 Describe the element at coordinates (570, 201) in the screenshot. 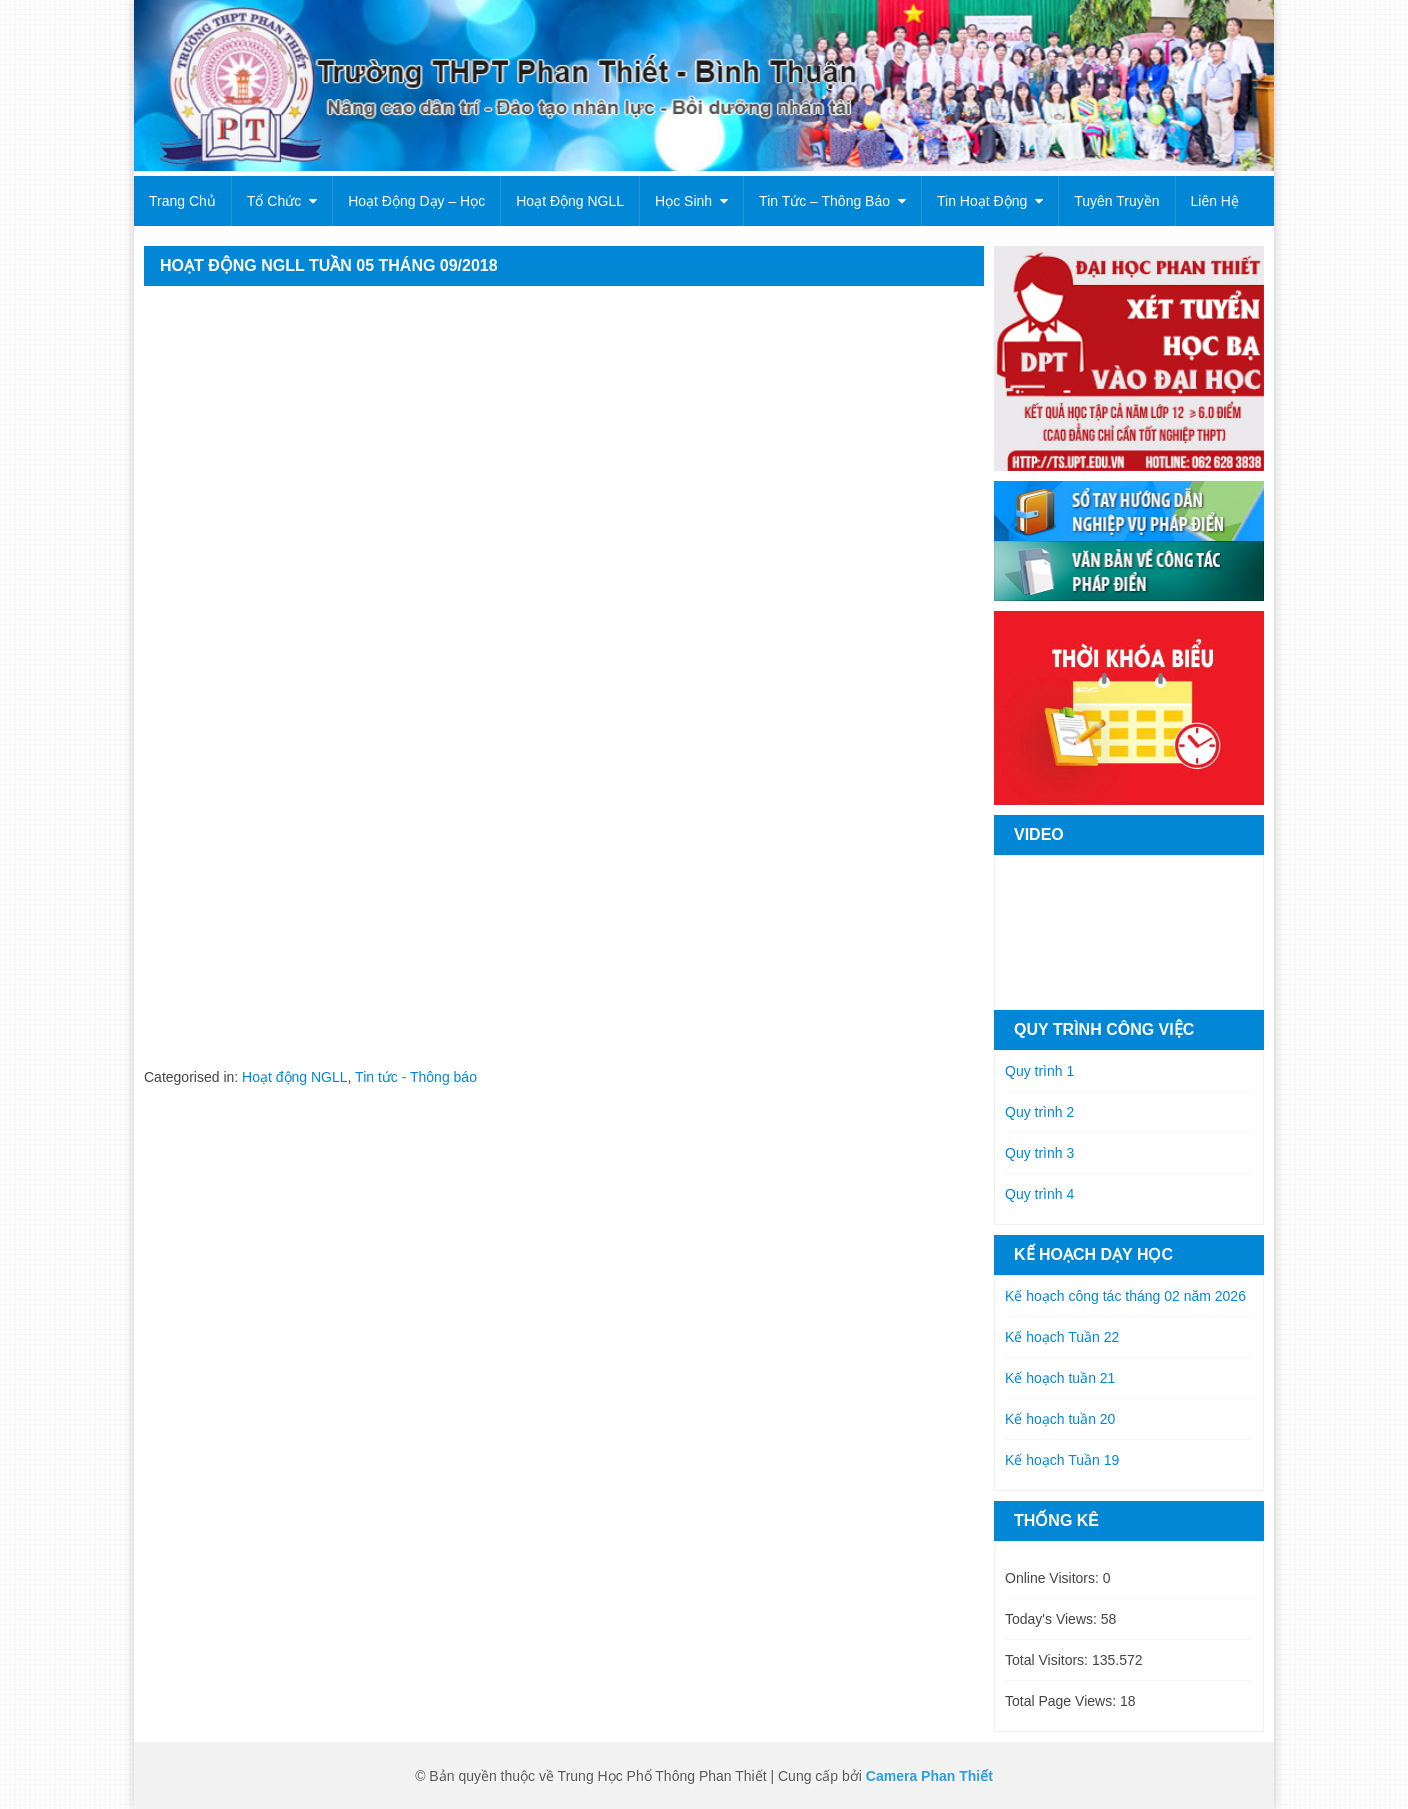

I see `Hoạt động NGLL` at that location.